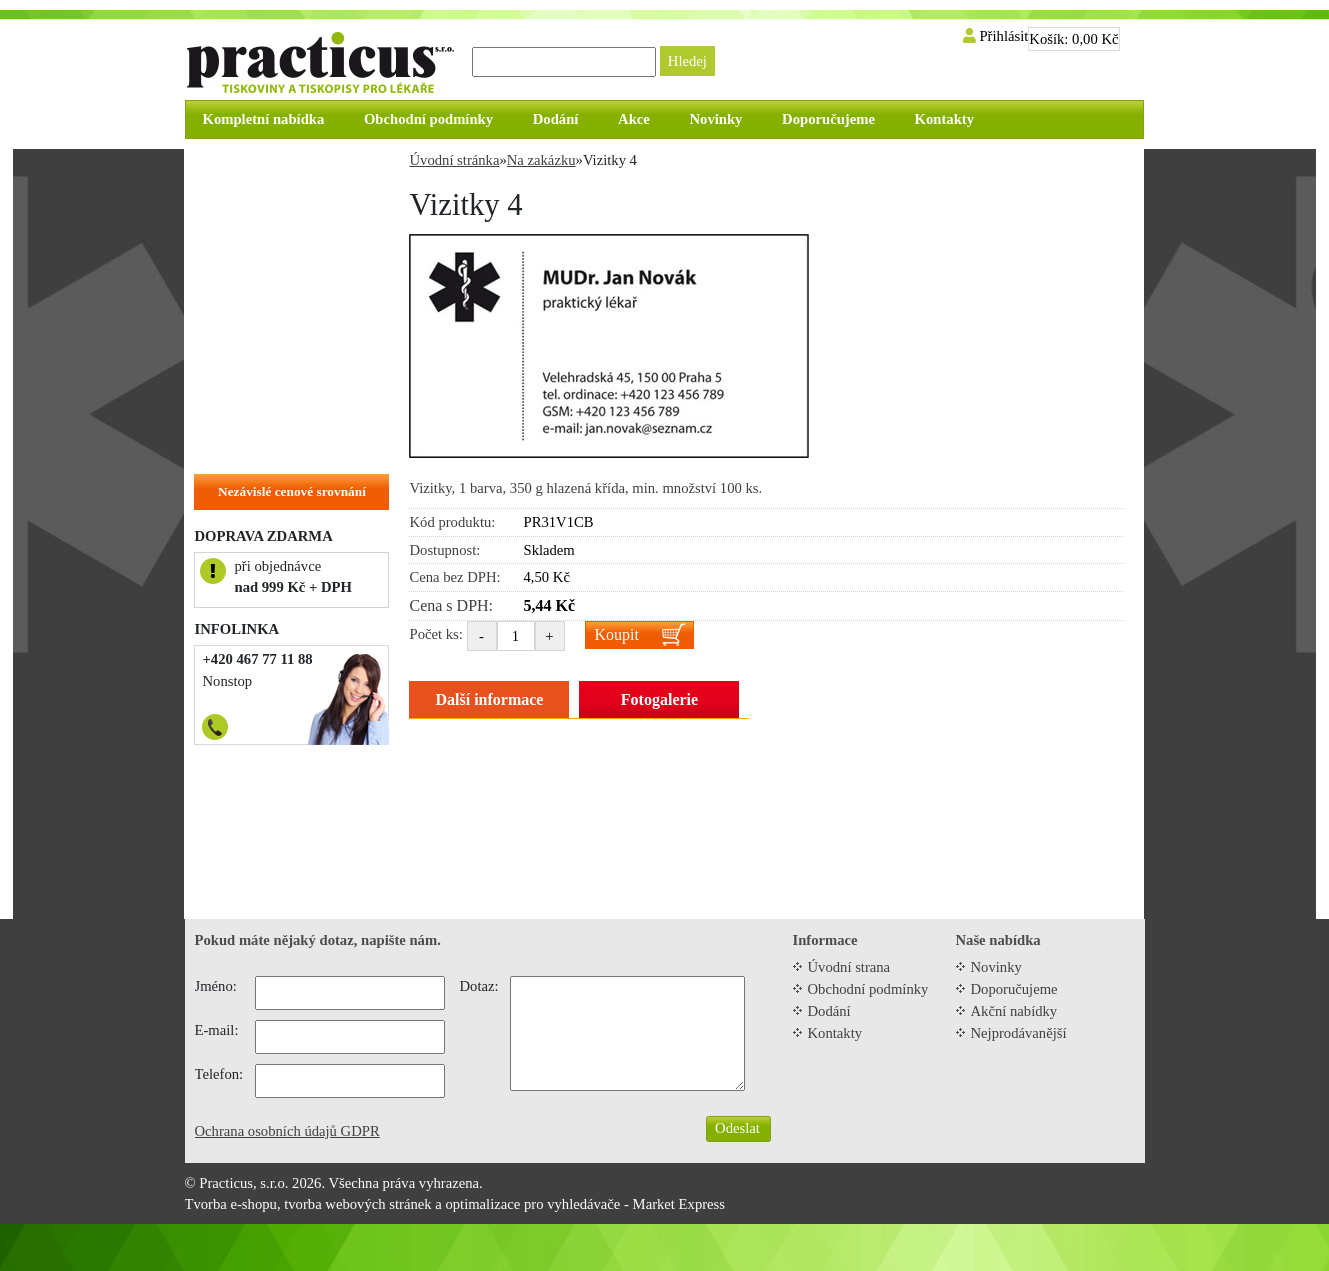  I want to click on Na zakázku, so click(241, 445).